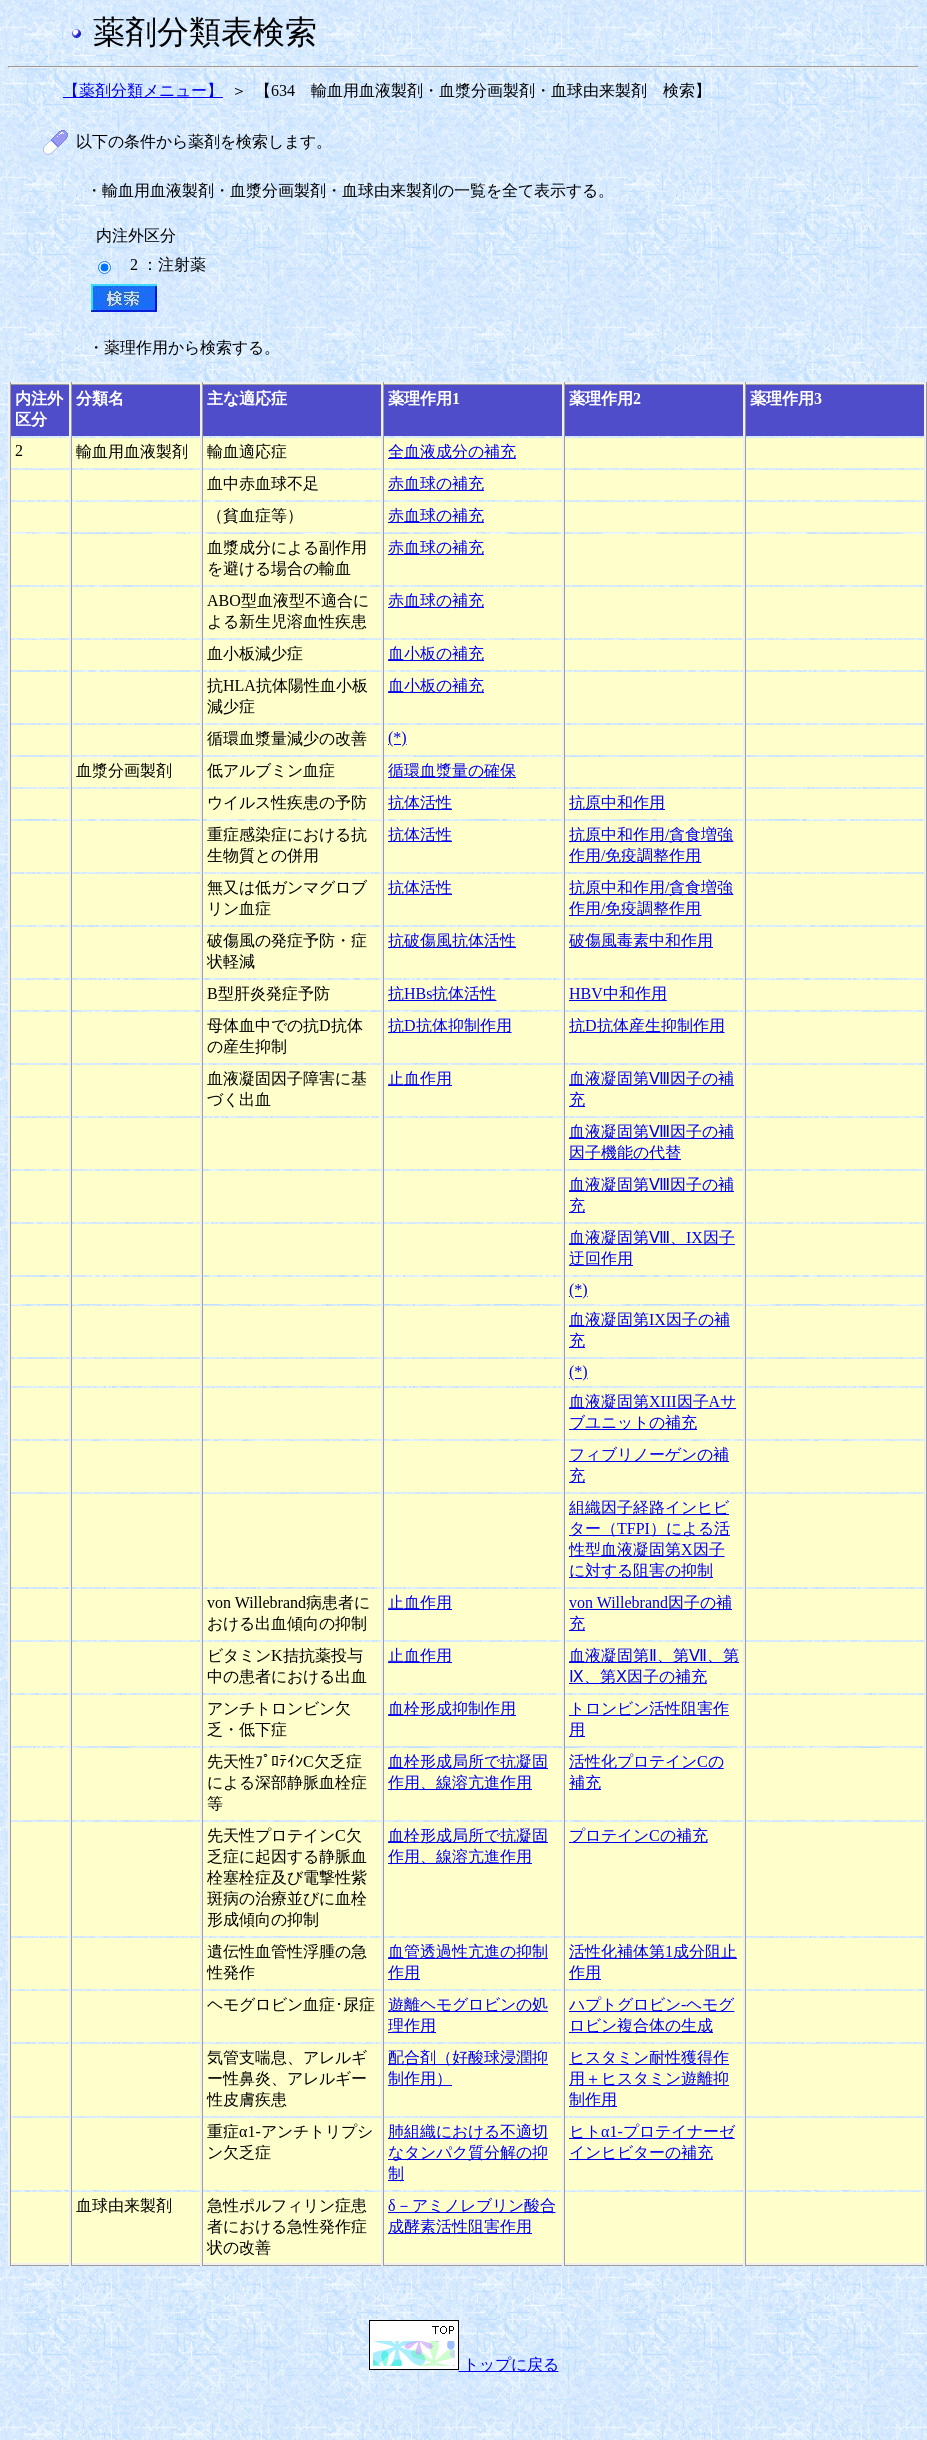 This screenshot has width=927, height=2440. What do you see at coordinates (649, 2078) in the screenshot?
I see `ヒスタミン耐性獲得作用＋ヒスタミン遊離抑制作用` at bounding box center [649, 2078].